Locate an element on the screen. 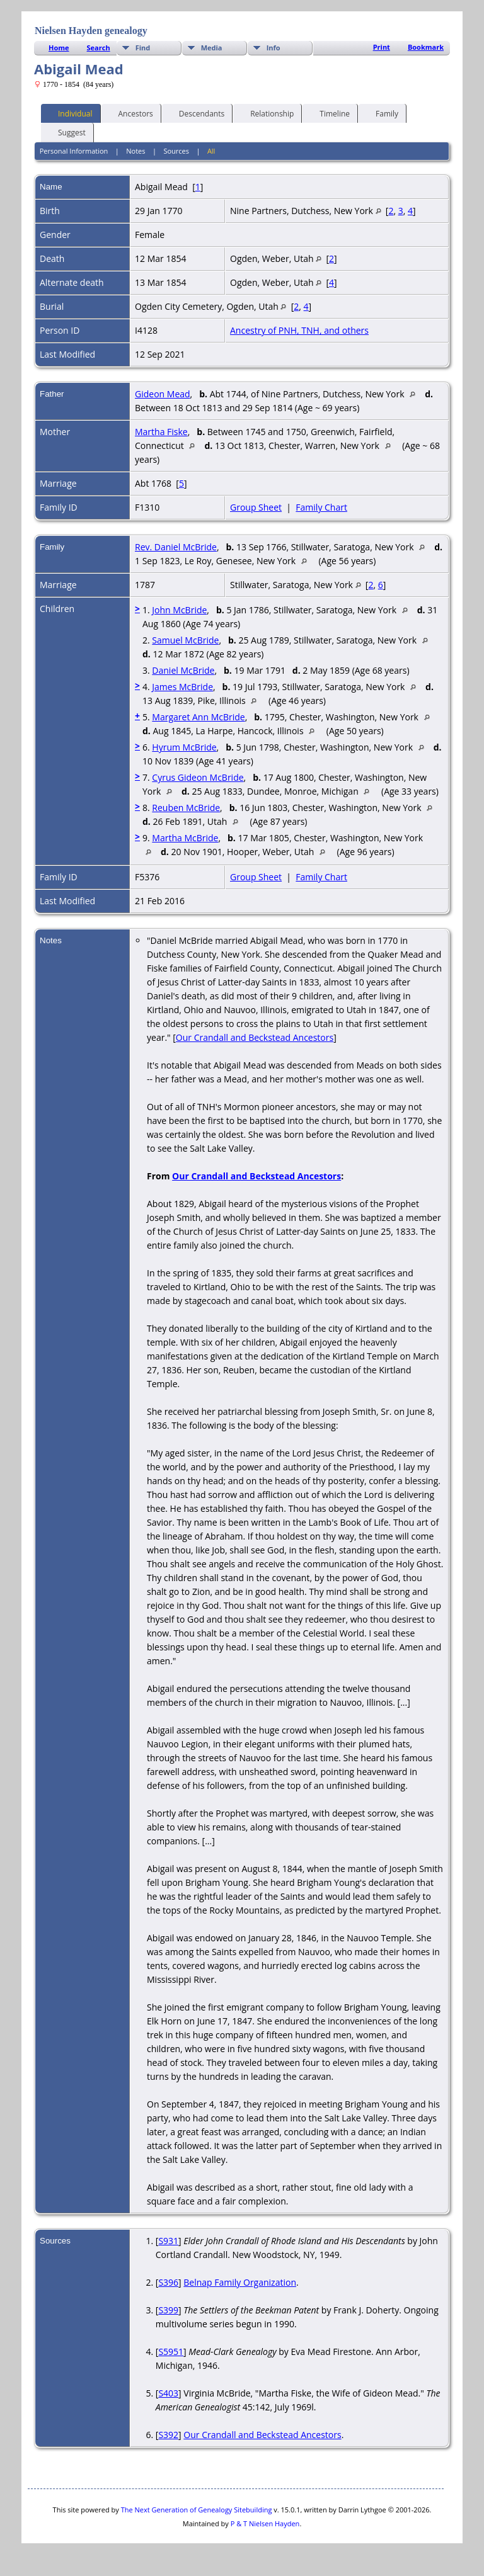 The height and width of the screenshot is (2576, 484). The Next Generation of Genealogy Sitebuilding is located at coordinates (196, 2509).